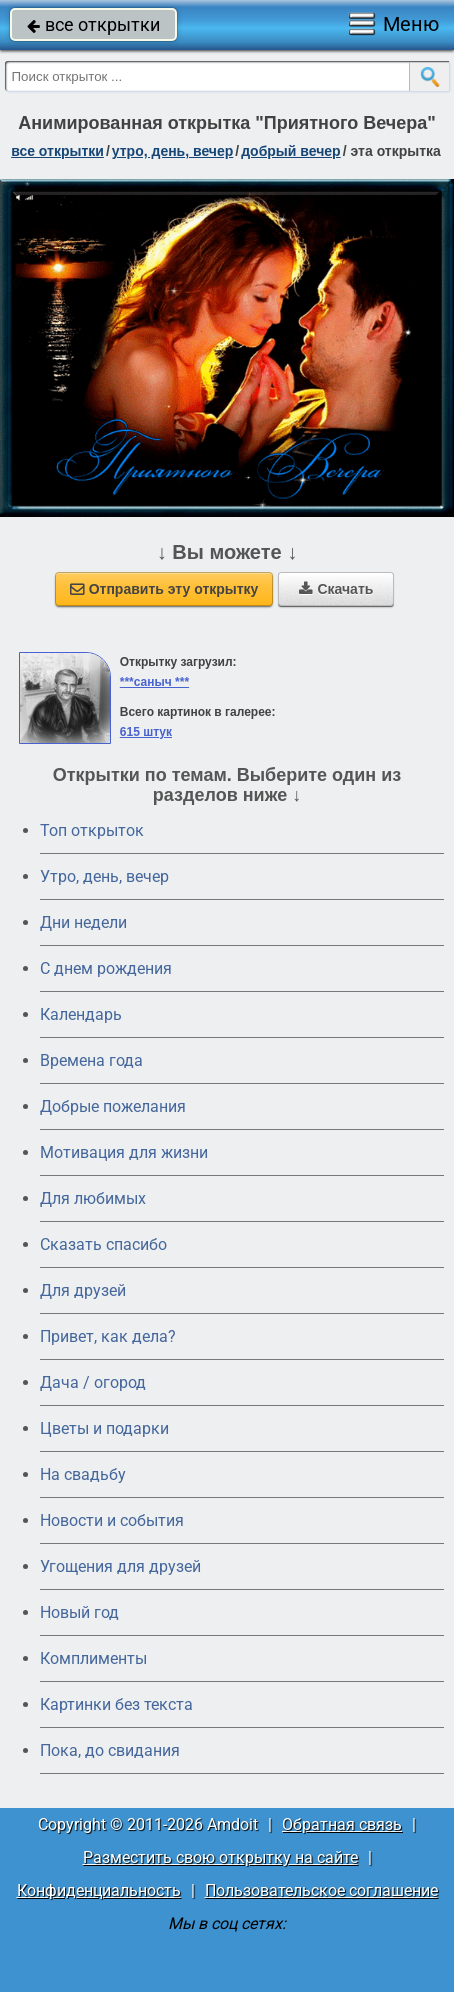 Image resolution: width=454 pixels, height=1992 pixels. I want to click on Дни недели, so click(83, 922).